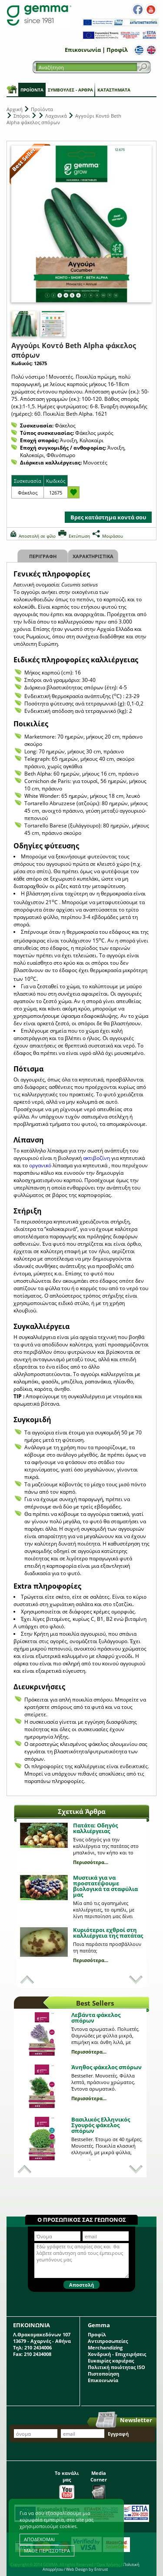 The width and height of the screenshot is (163, 2576). Describe the element at coordinates (97, 1158) in the screenshot. I see `ακτιβοζίνη` at that location.